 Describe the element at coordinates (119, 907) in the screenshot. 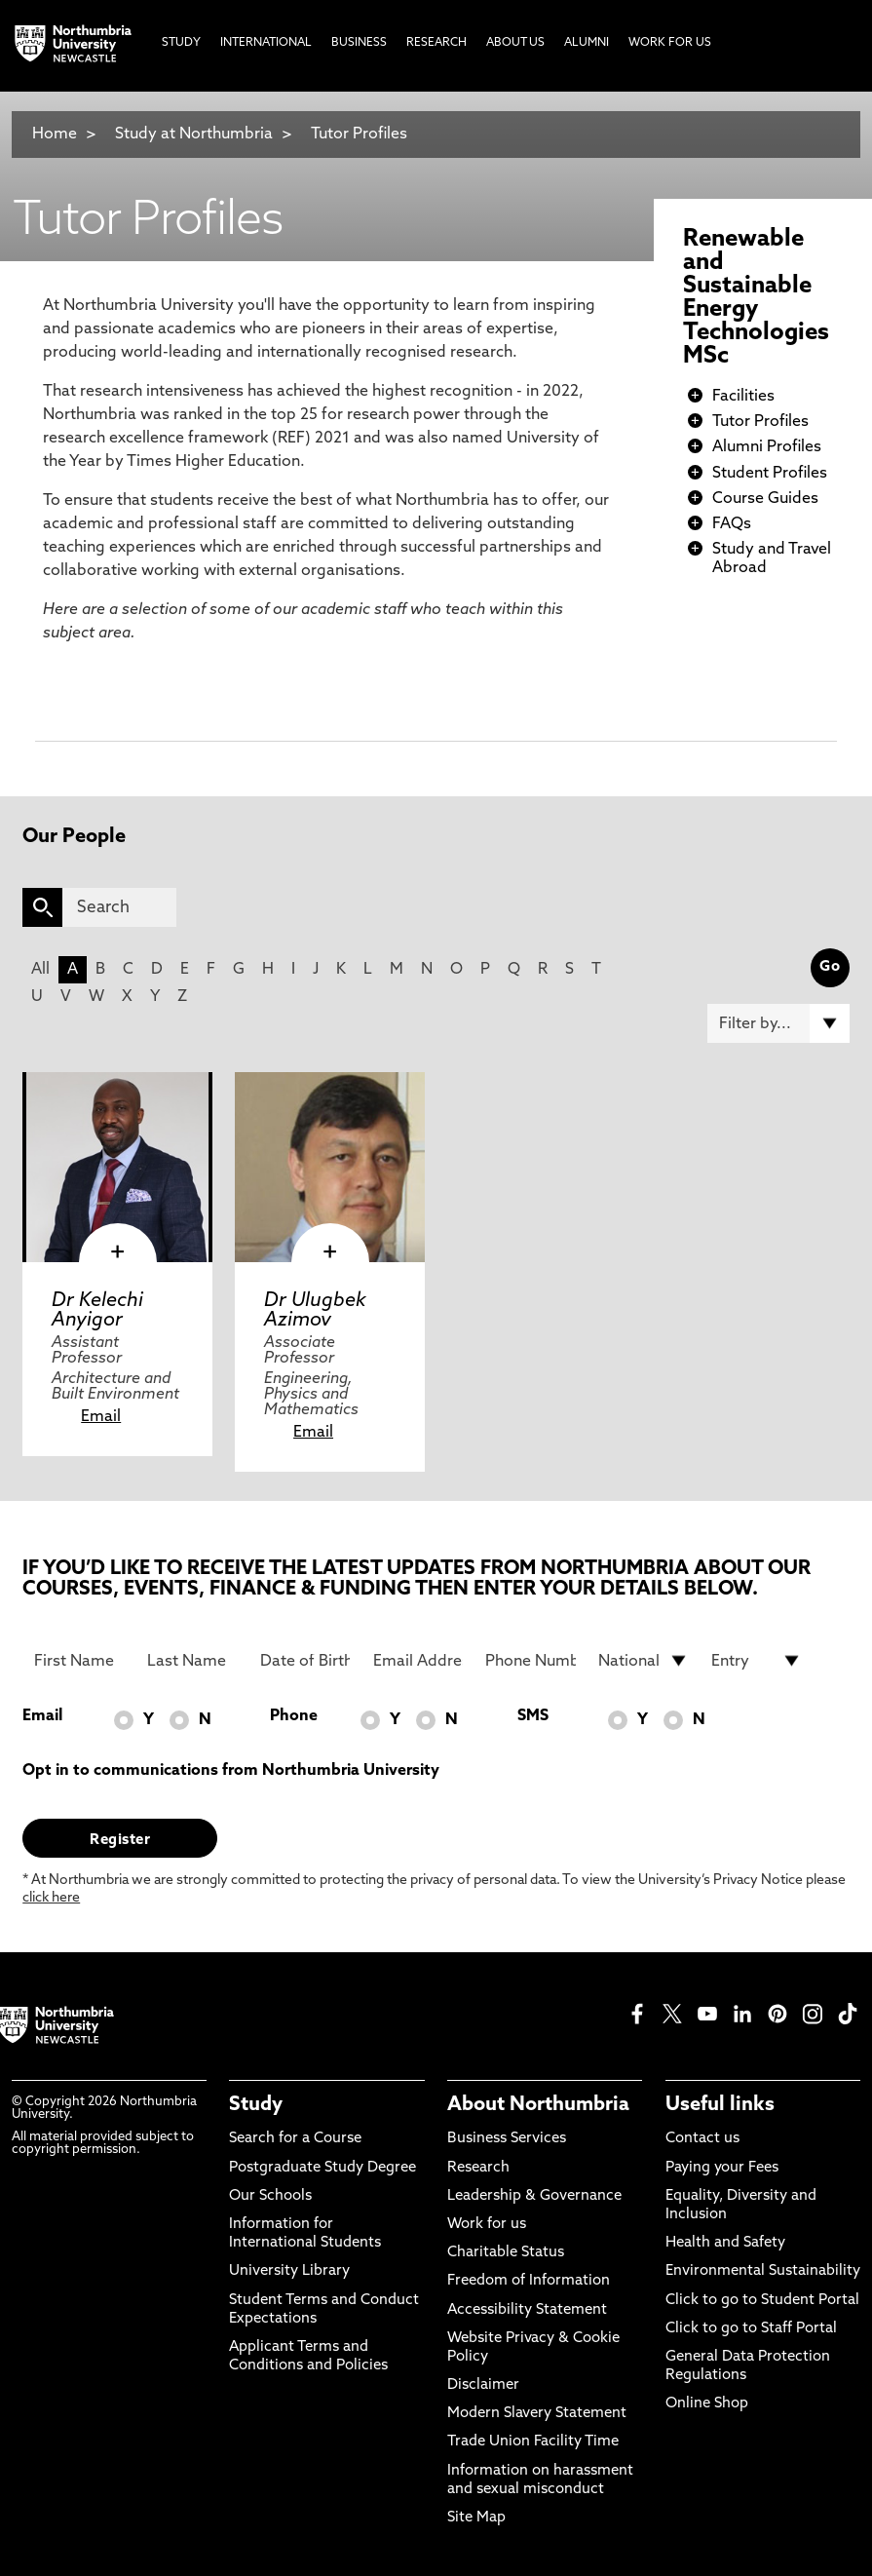

I see `[Search]` at that location.